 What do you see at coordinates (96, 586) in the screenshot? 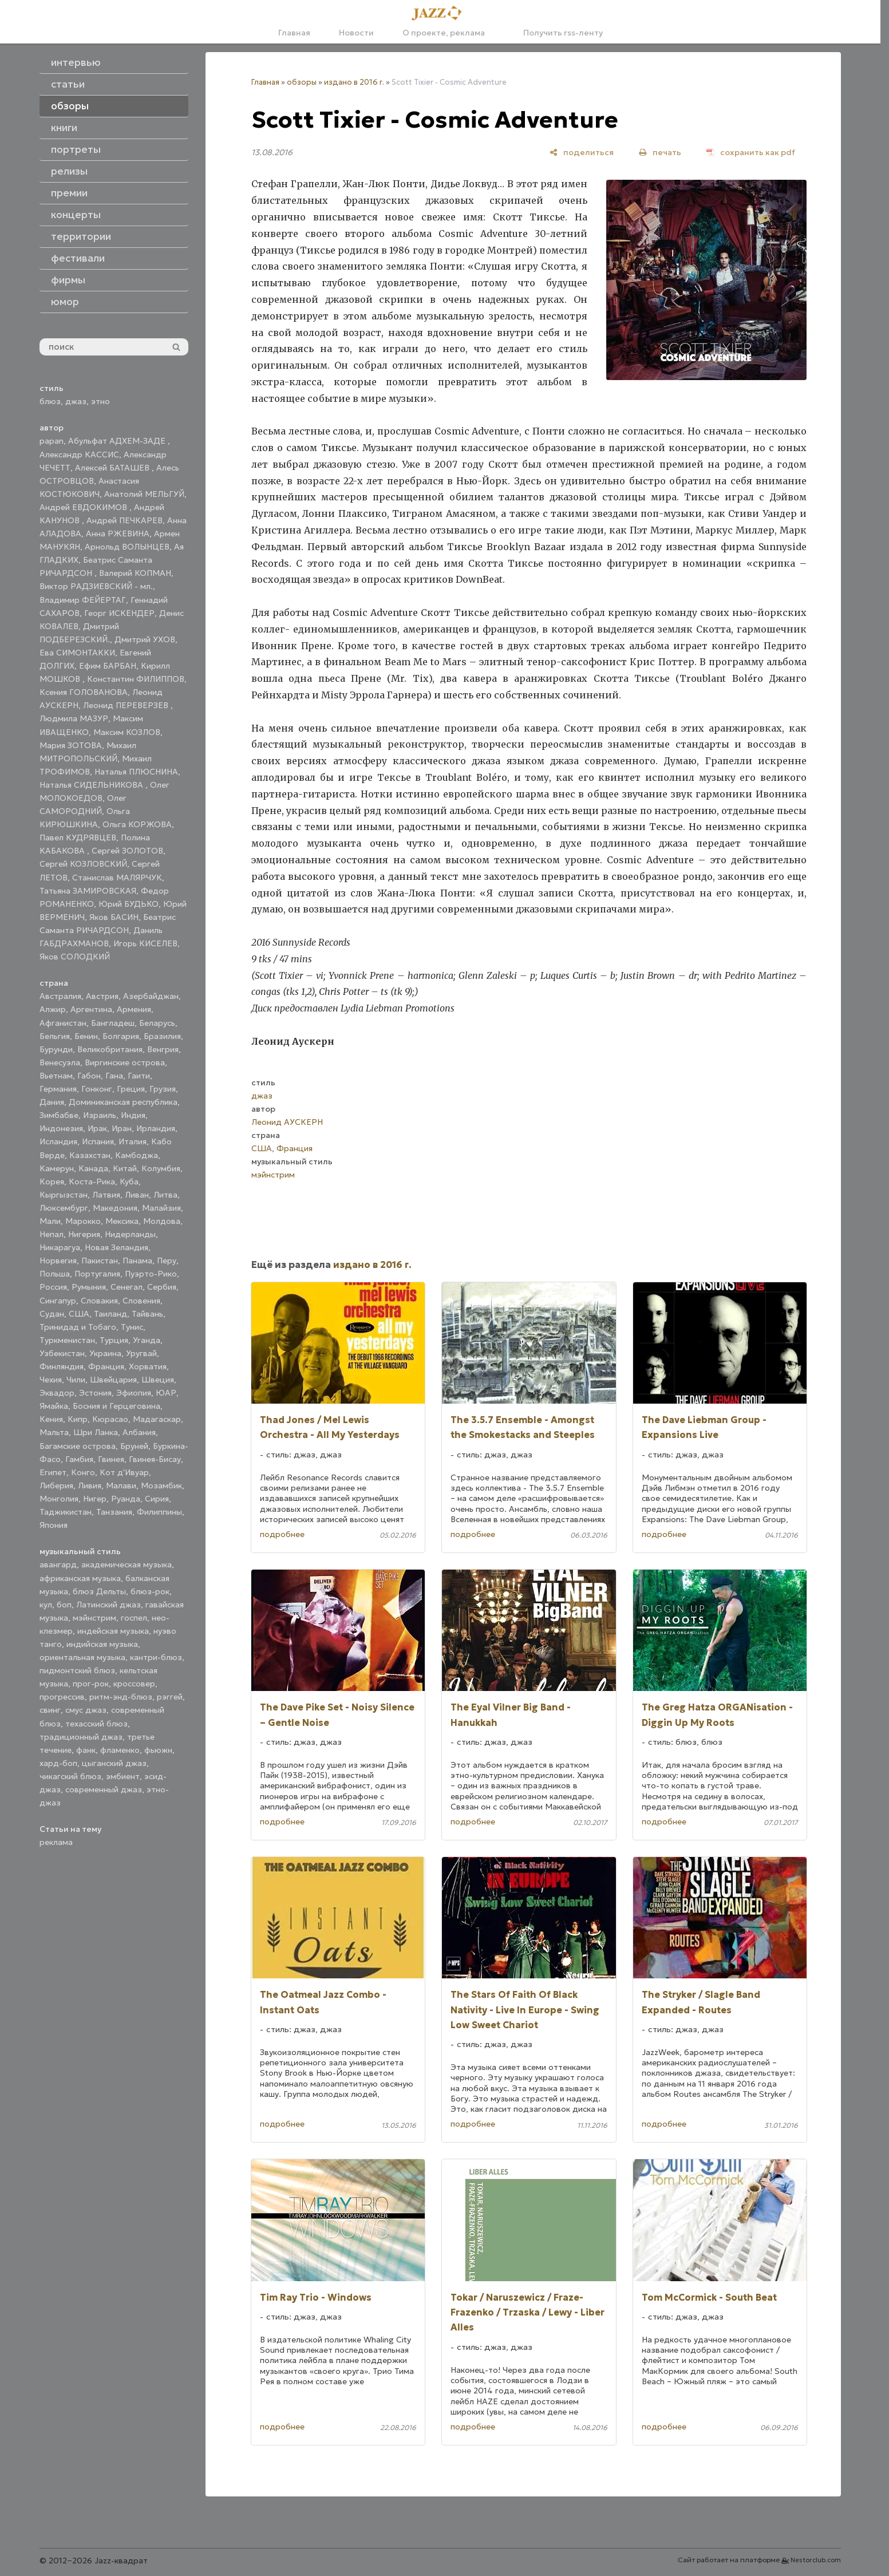
I see `Виктор РАДЗИЕВСКИЙ - мл.` at bounding box center [96, 586].